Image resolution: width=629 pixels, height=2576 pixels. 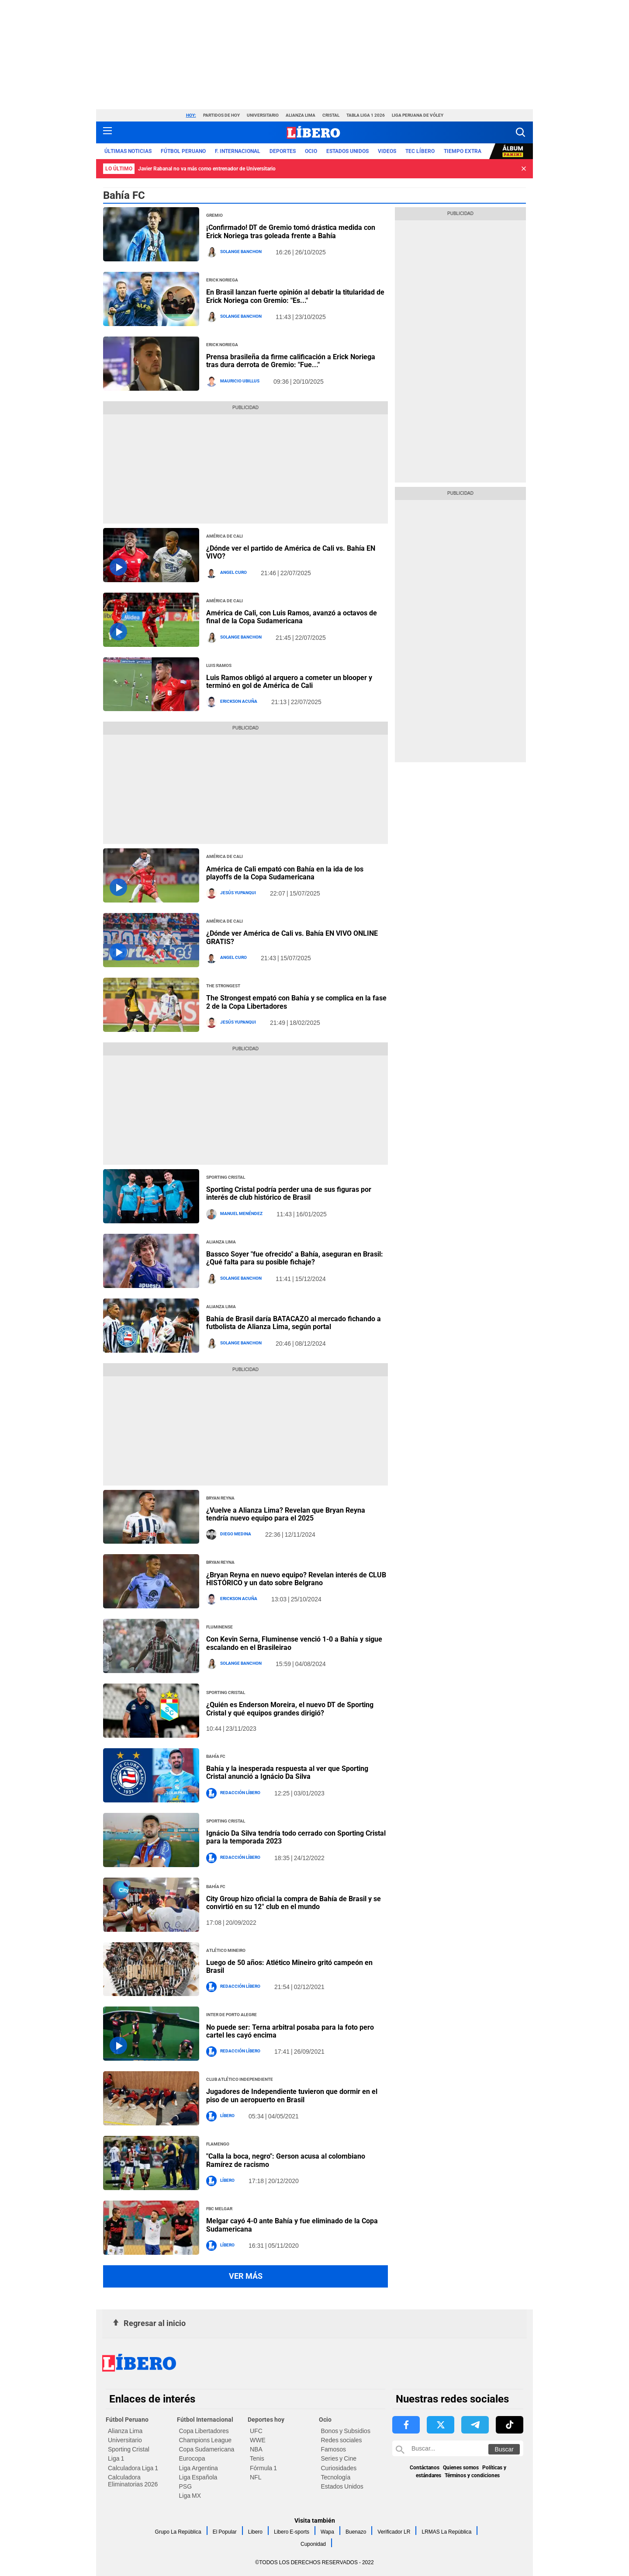 What do you see at coordinates (207, 2449) in the screenshot?
I see `Copa Sudamericana` at bounding box center [207, 2449].